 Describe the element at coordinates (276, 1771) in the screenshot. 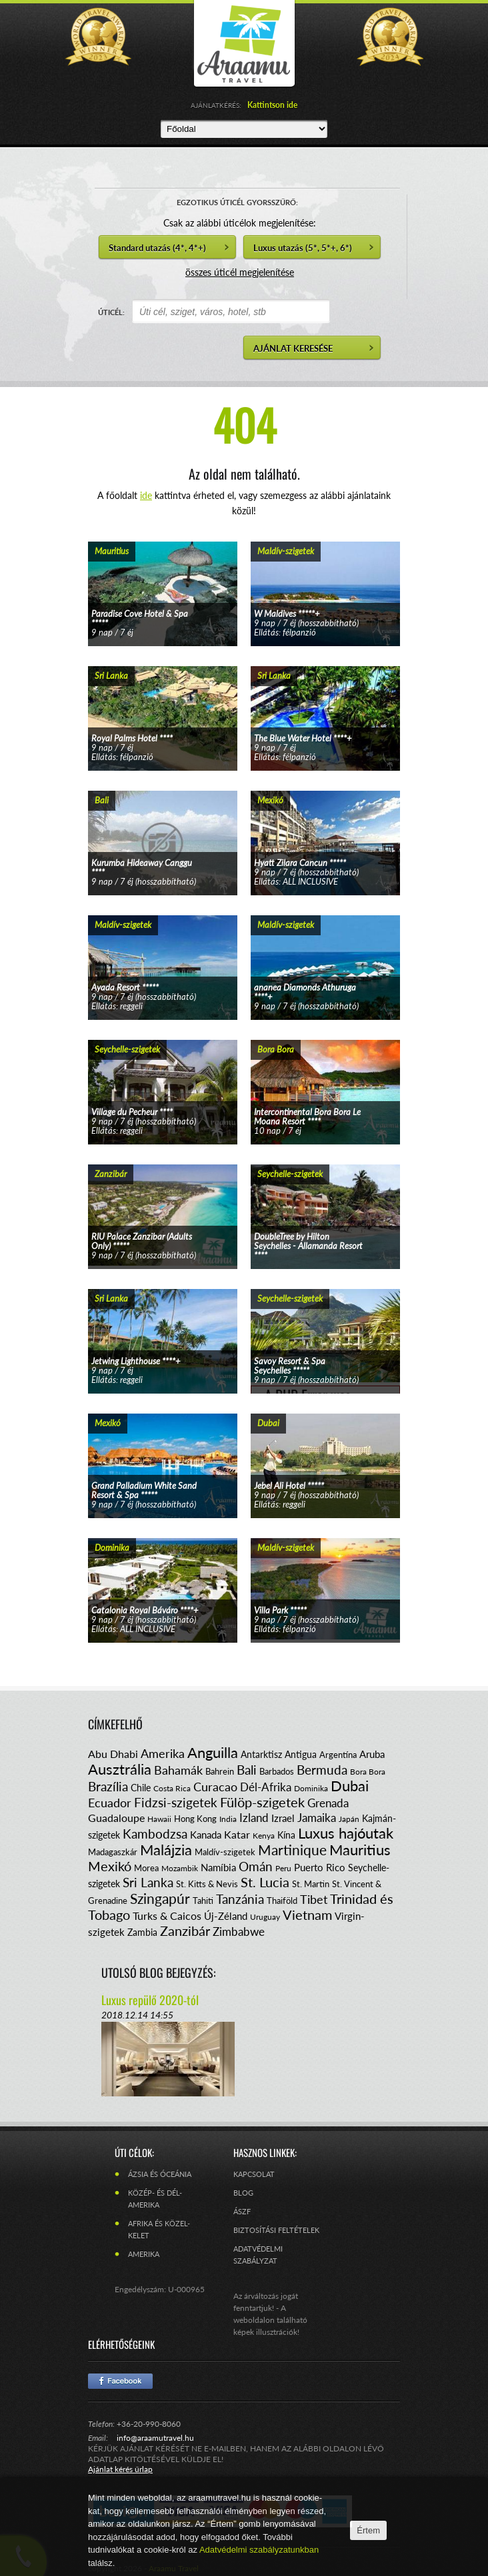

I see `Barbados` at that location.